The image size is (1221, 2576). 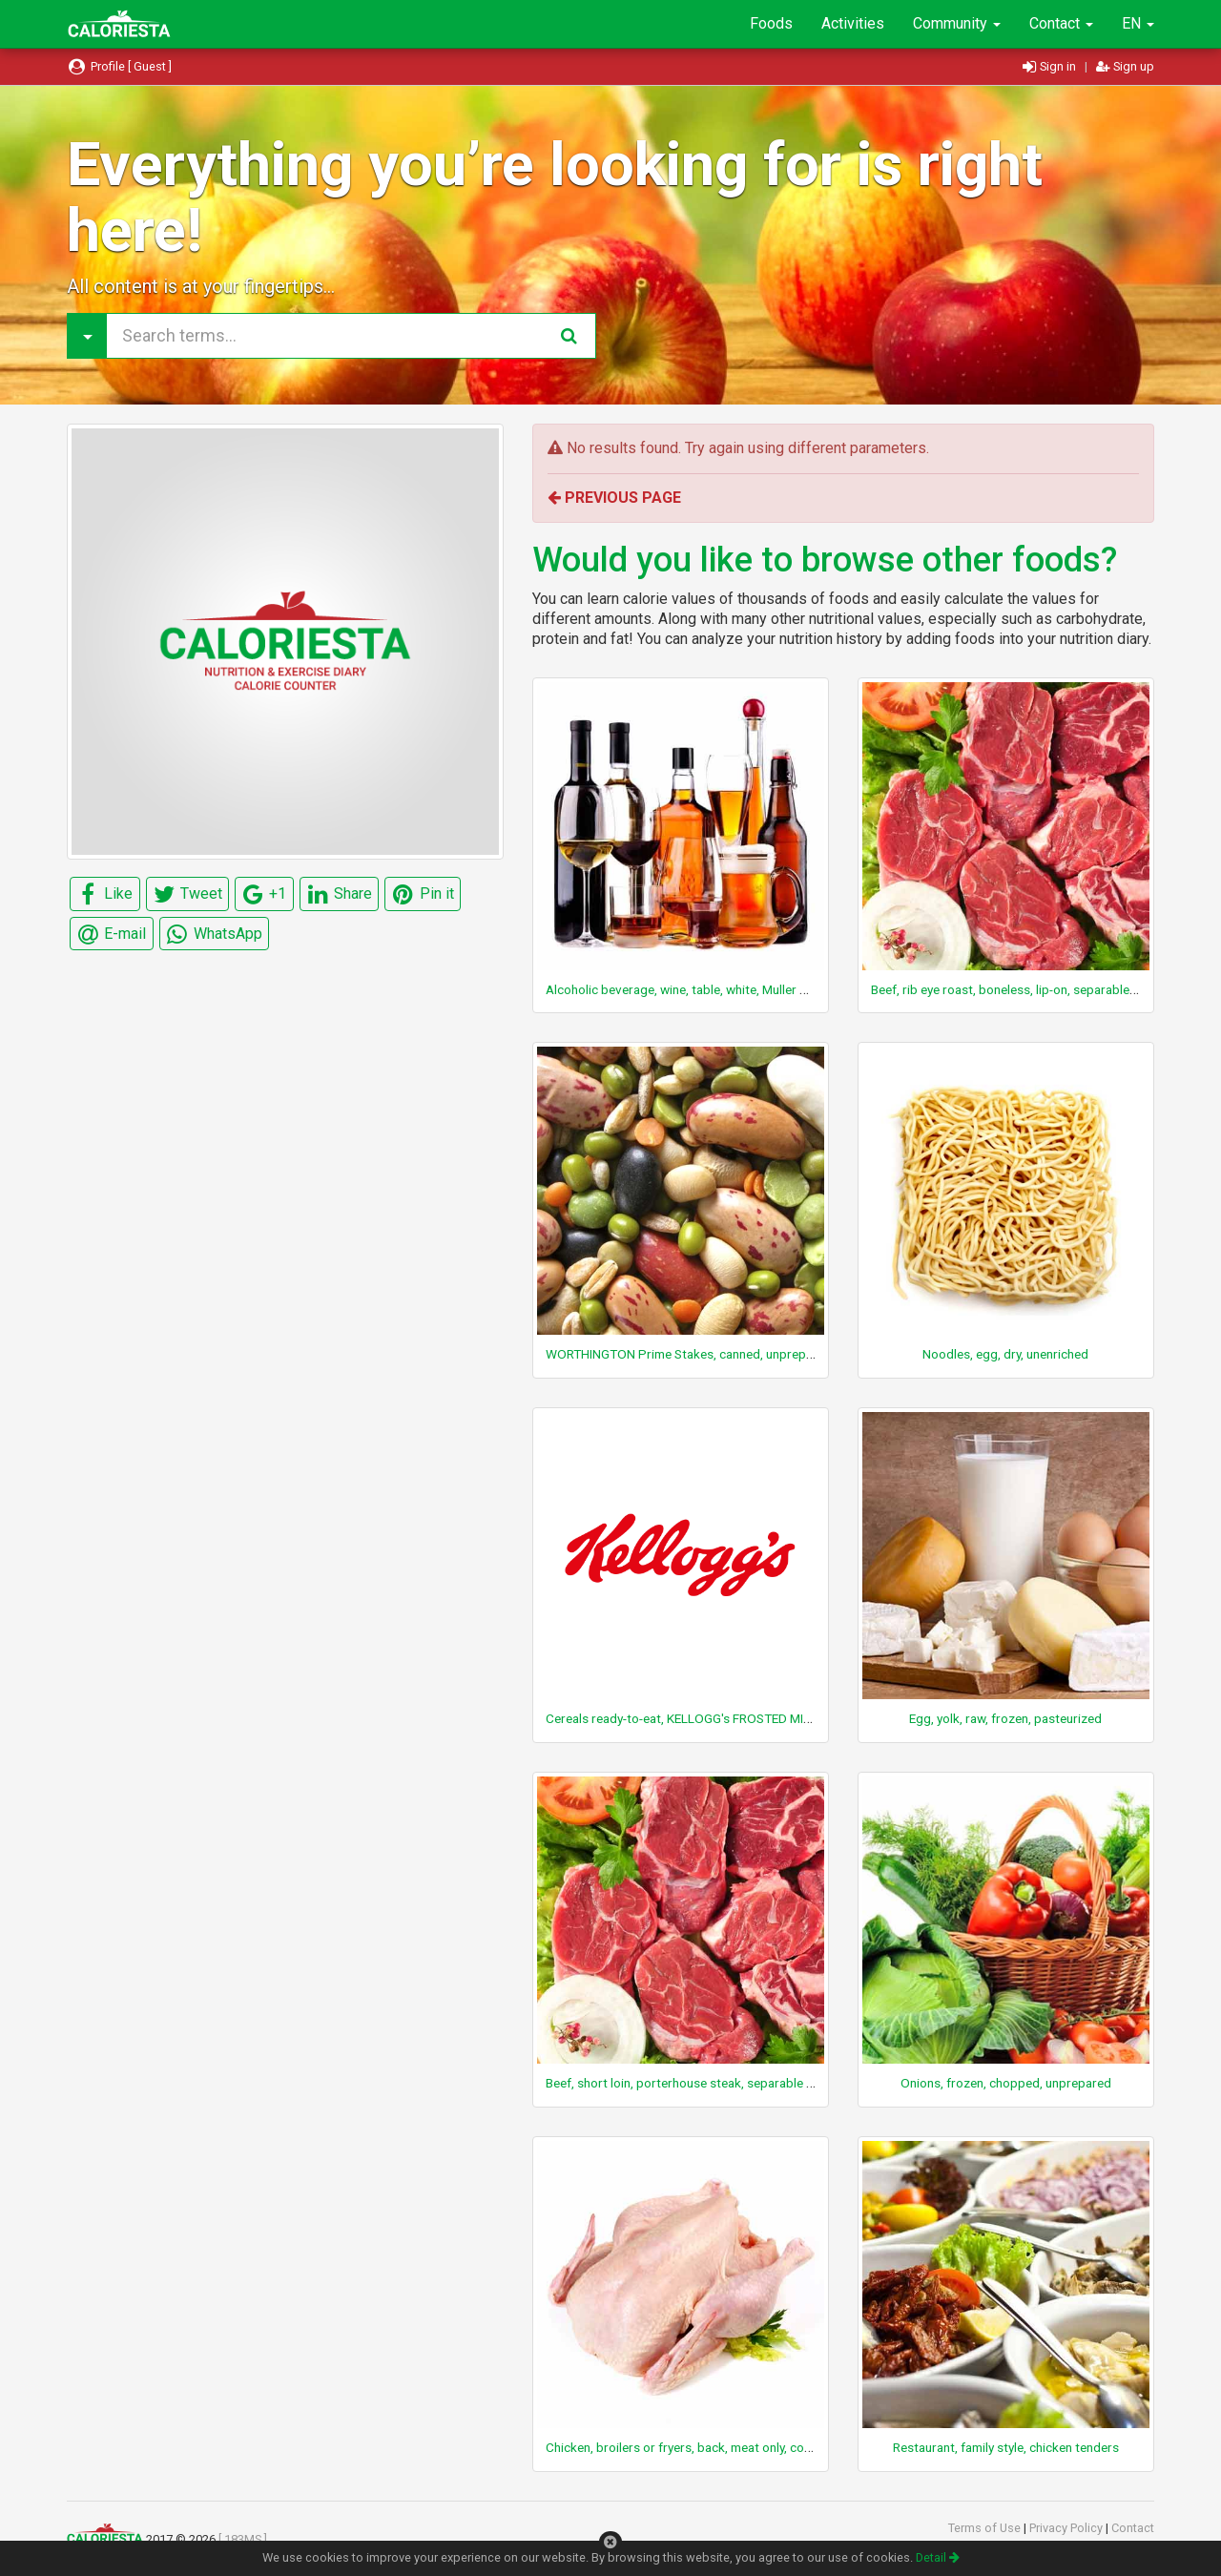 What do you see at coordinates (1005, 2082) in the screenshot?
I see `Onions, frozen, chopped, unprepared` at bounding box center [1005, 2082].